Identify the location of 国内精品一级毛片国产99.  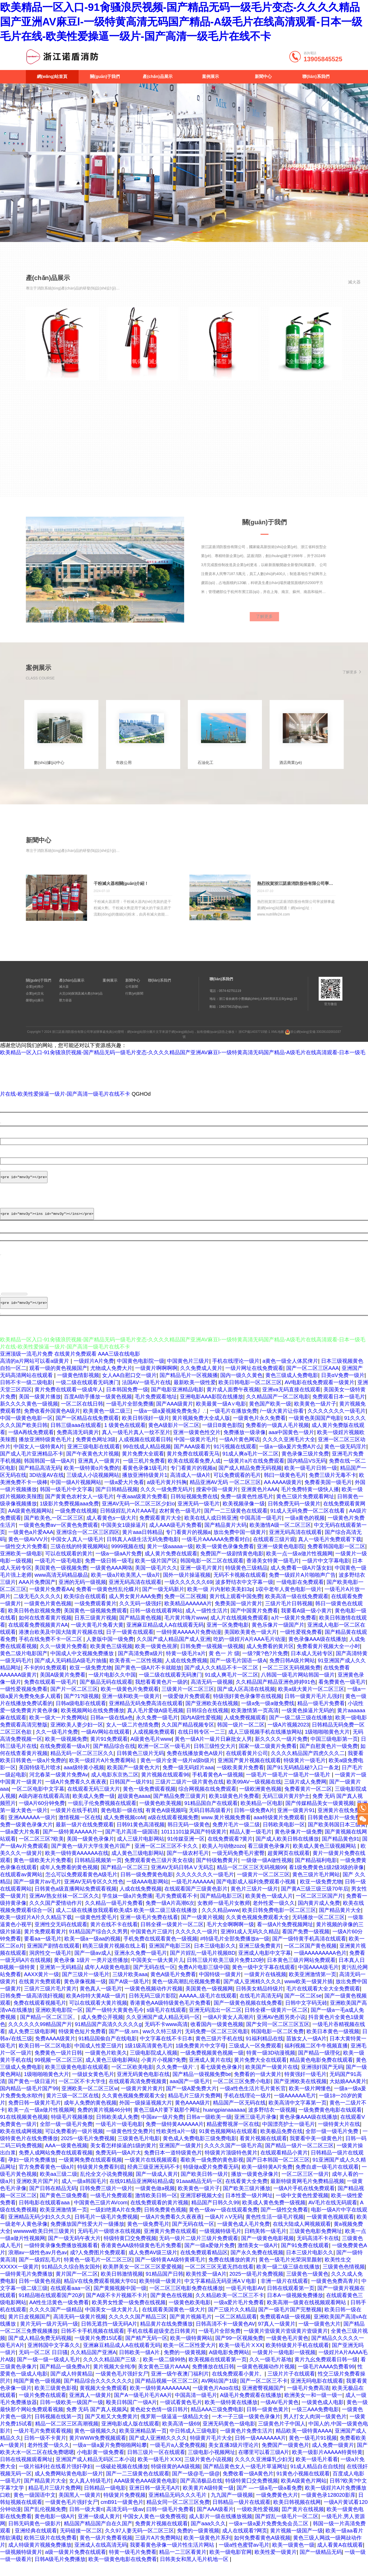
(29, 2101).